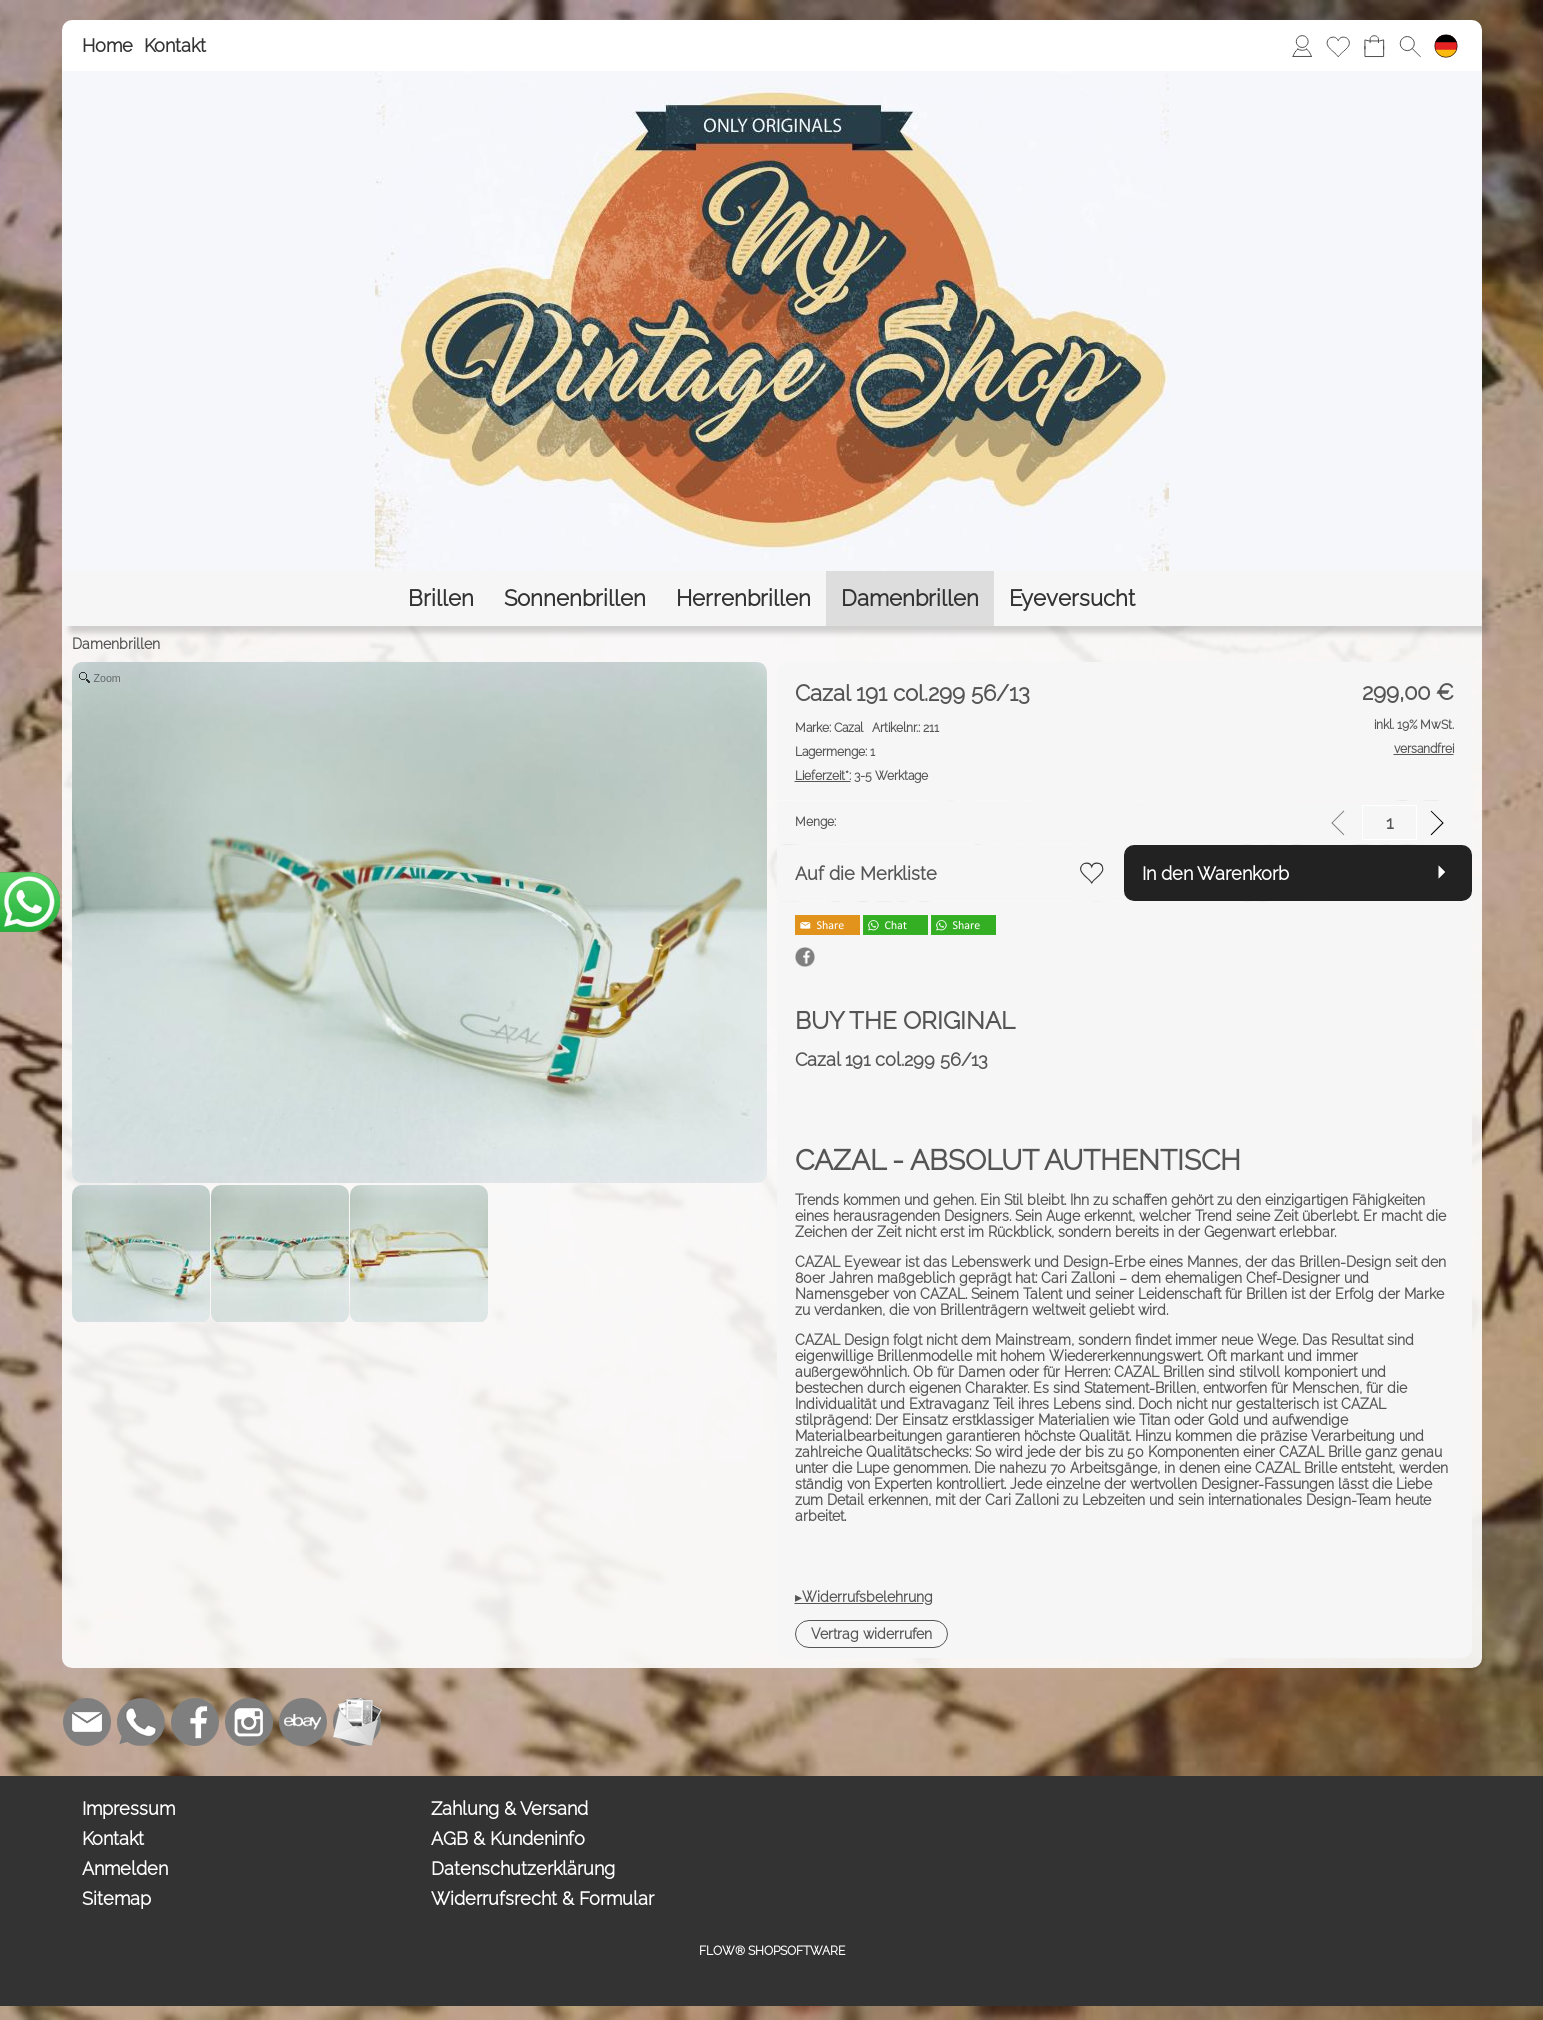 The image size is (1543, 2020). I want to click on AGB & Kundeninfo, so click(508, 1838).